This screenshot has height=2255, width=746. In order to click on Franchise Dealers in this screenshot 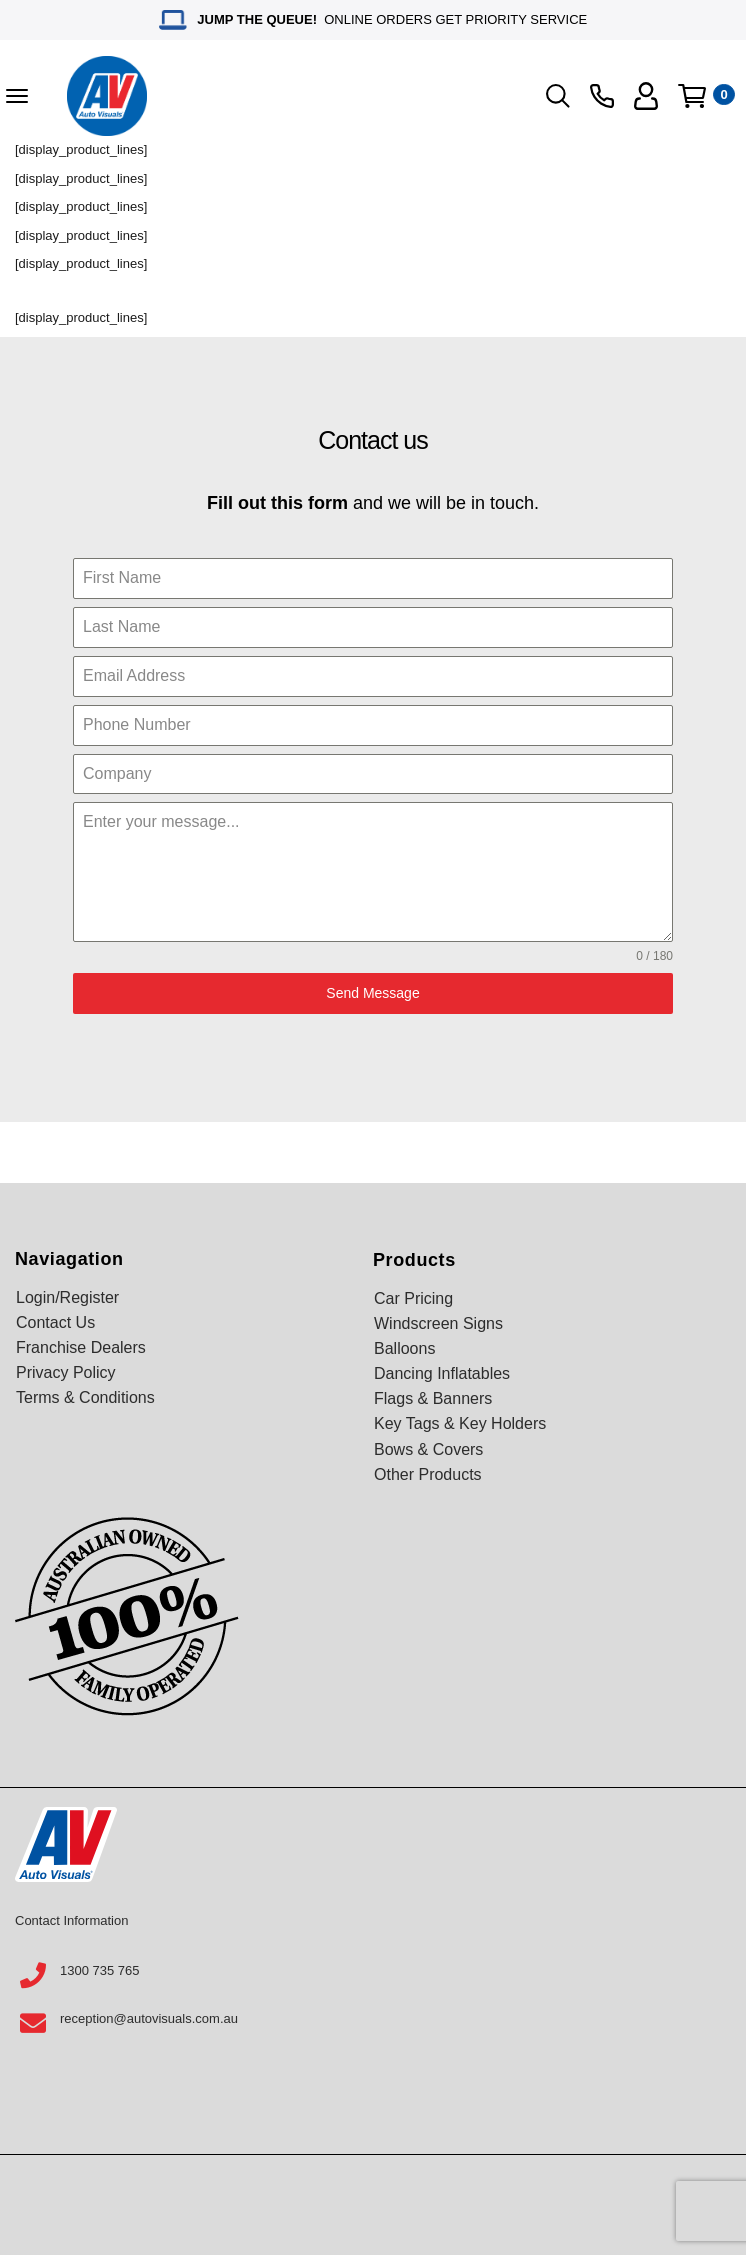, I will do `click(81, 1347)`.